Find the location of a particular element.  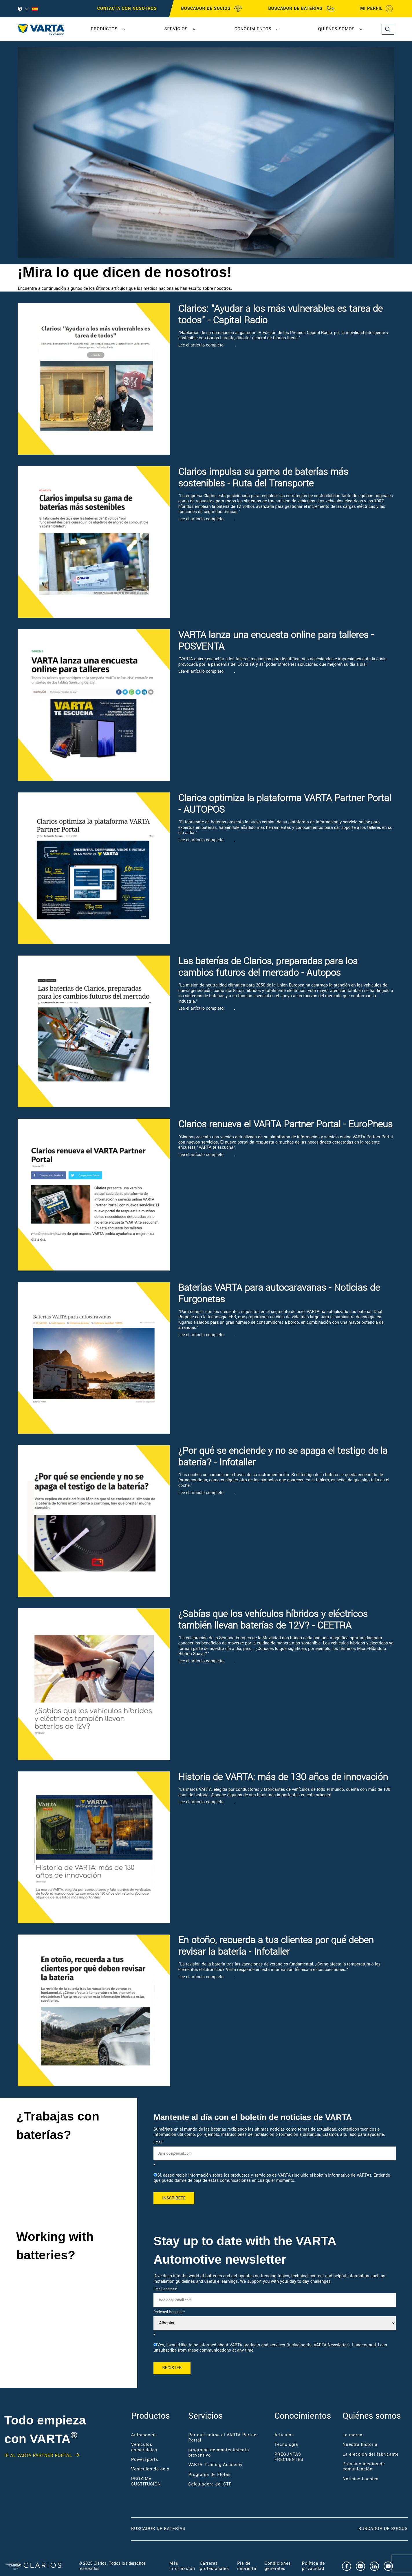

VARTA Training Academy is located at coordinates (215, 2465).